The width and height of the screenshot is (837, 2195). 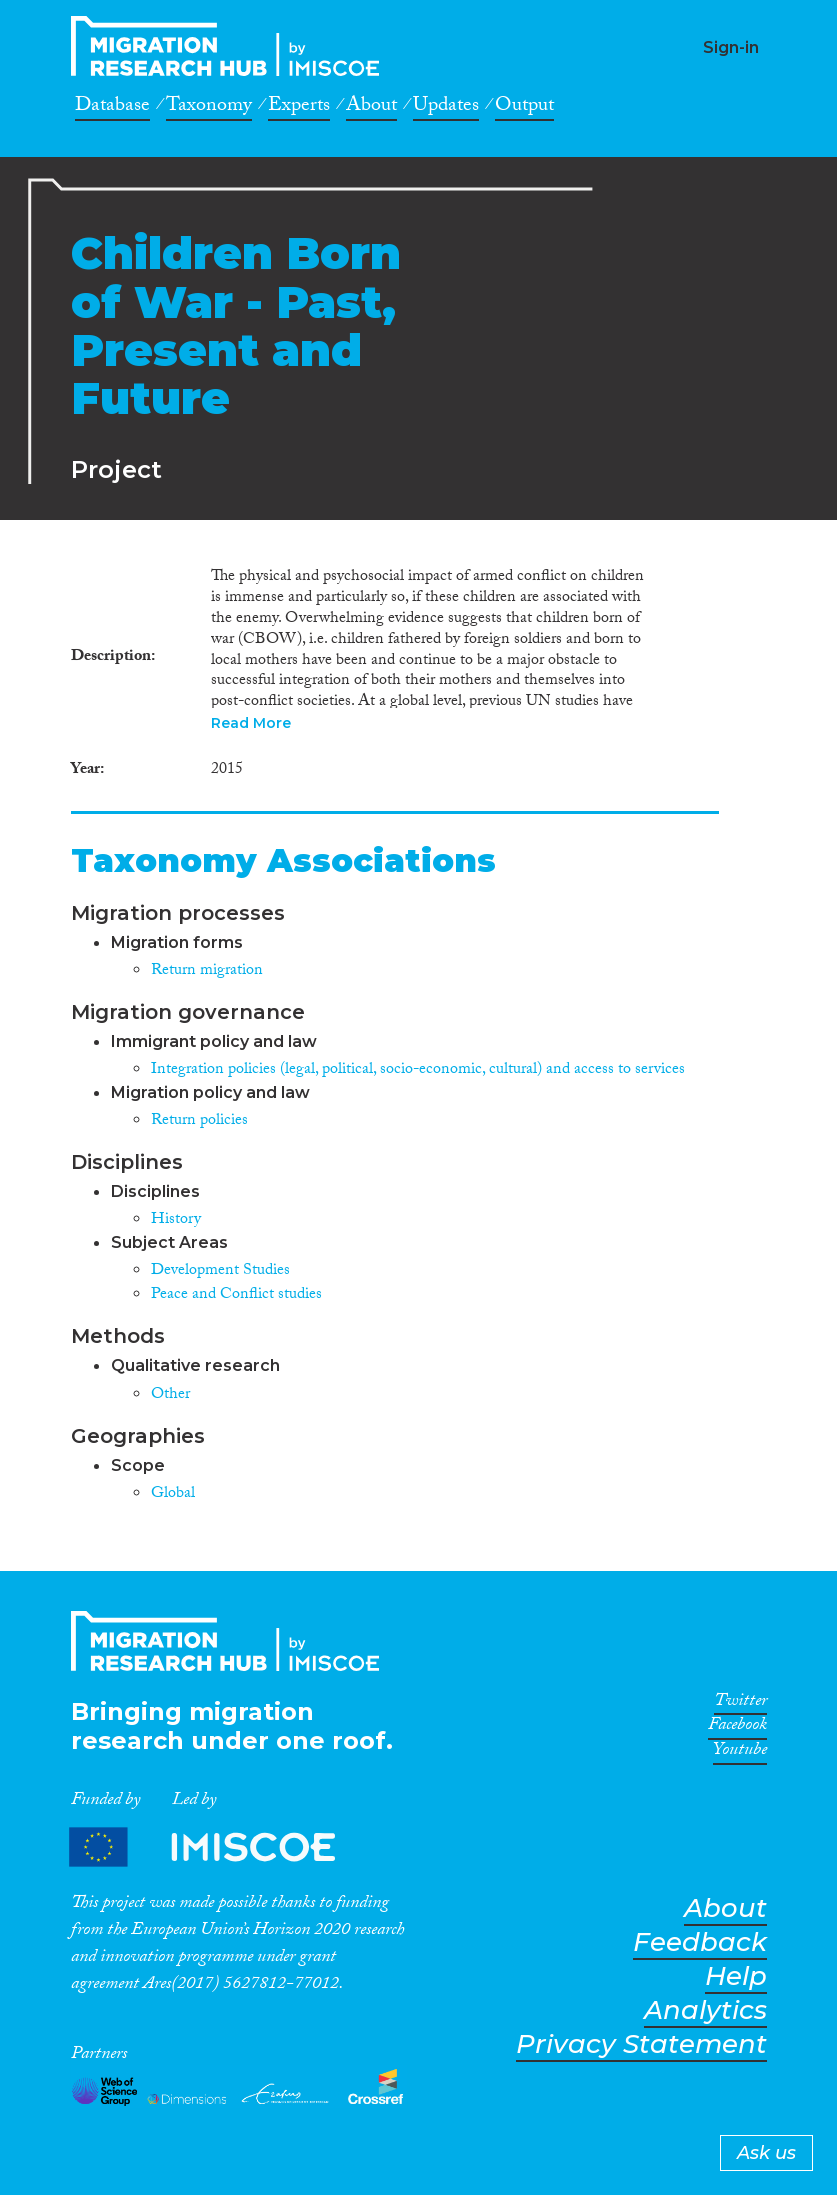 What do you see at coordinates (740, 1753) in the screenshot?
I see `Youtube` at bounding box center [740, 1753].